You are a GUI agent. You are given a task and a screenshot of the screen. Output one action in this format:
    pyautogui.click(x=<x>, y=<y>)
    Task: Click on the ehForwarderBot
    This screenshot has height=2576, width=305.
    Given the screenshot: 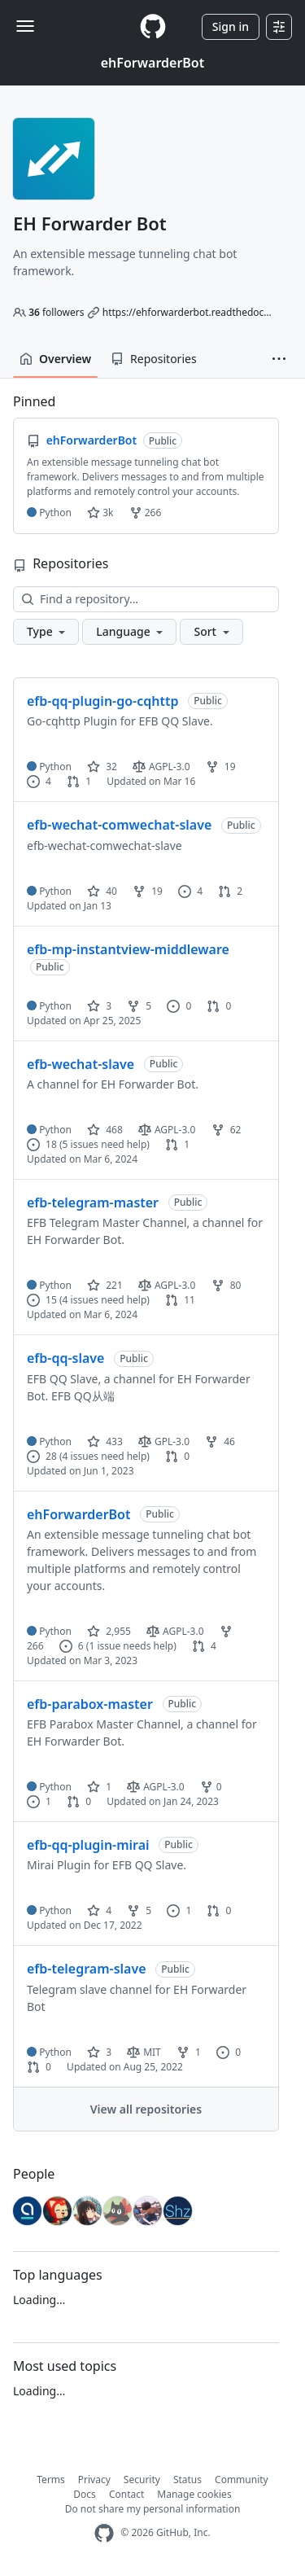 What is the action you would take?
    pyautogui.click(x=153, y=63)
    